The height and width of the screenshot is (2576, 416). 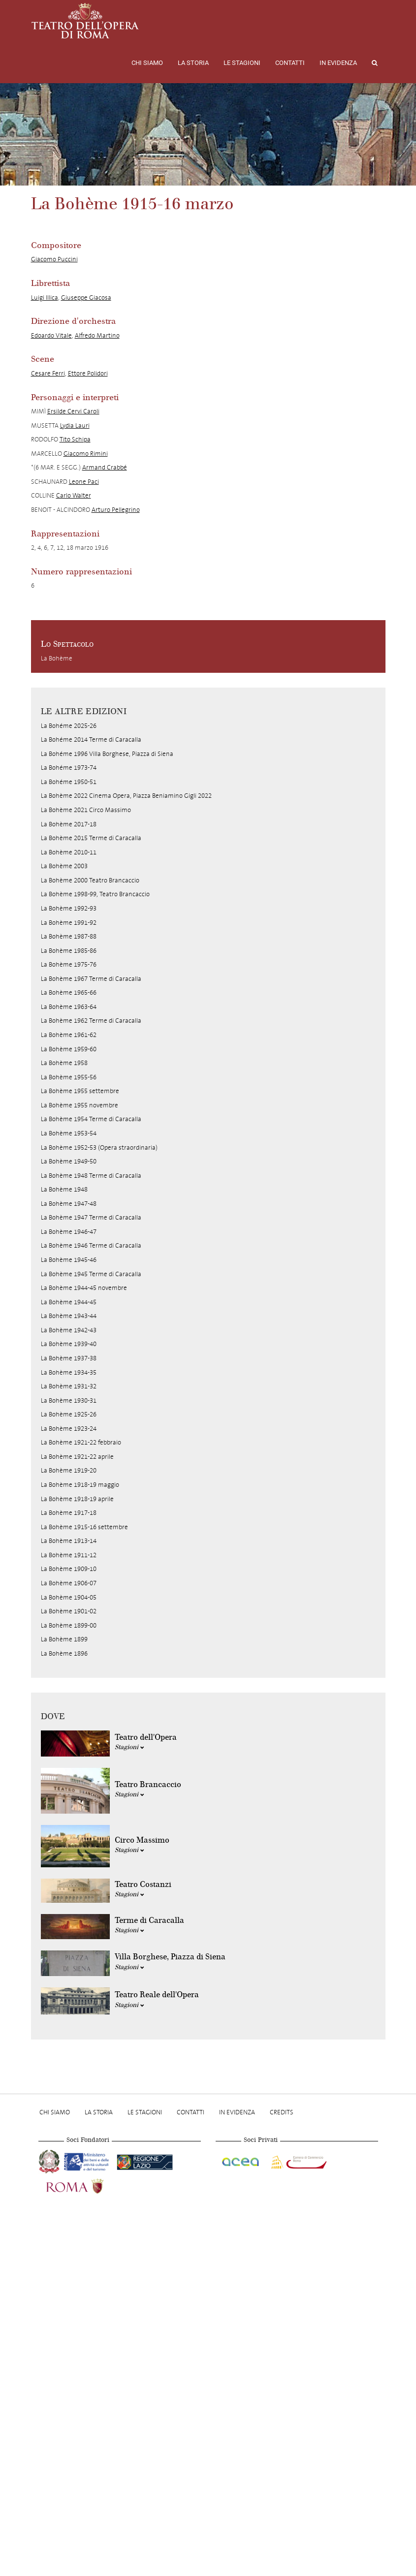 I want to click on La Bohème 1934-35, so click(x=68, y=1372).